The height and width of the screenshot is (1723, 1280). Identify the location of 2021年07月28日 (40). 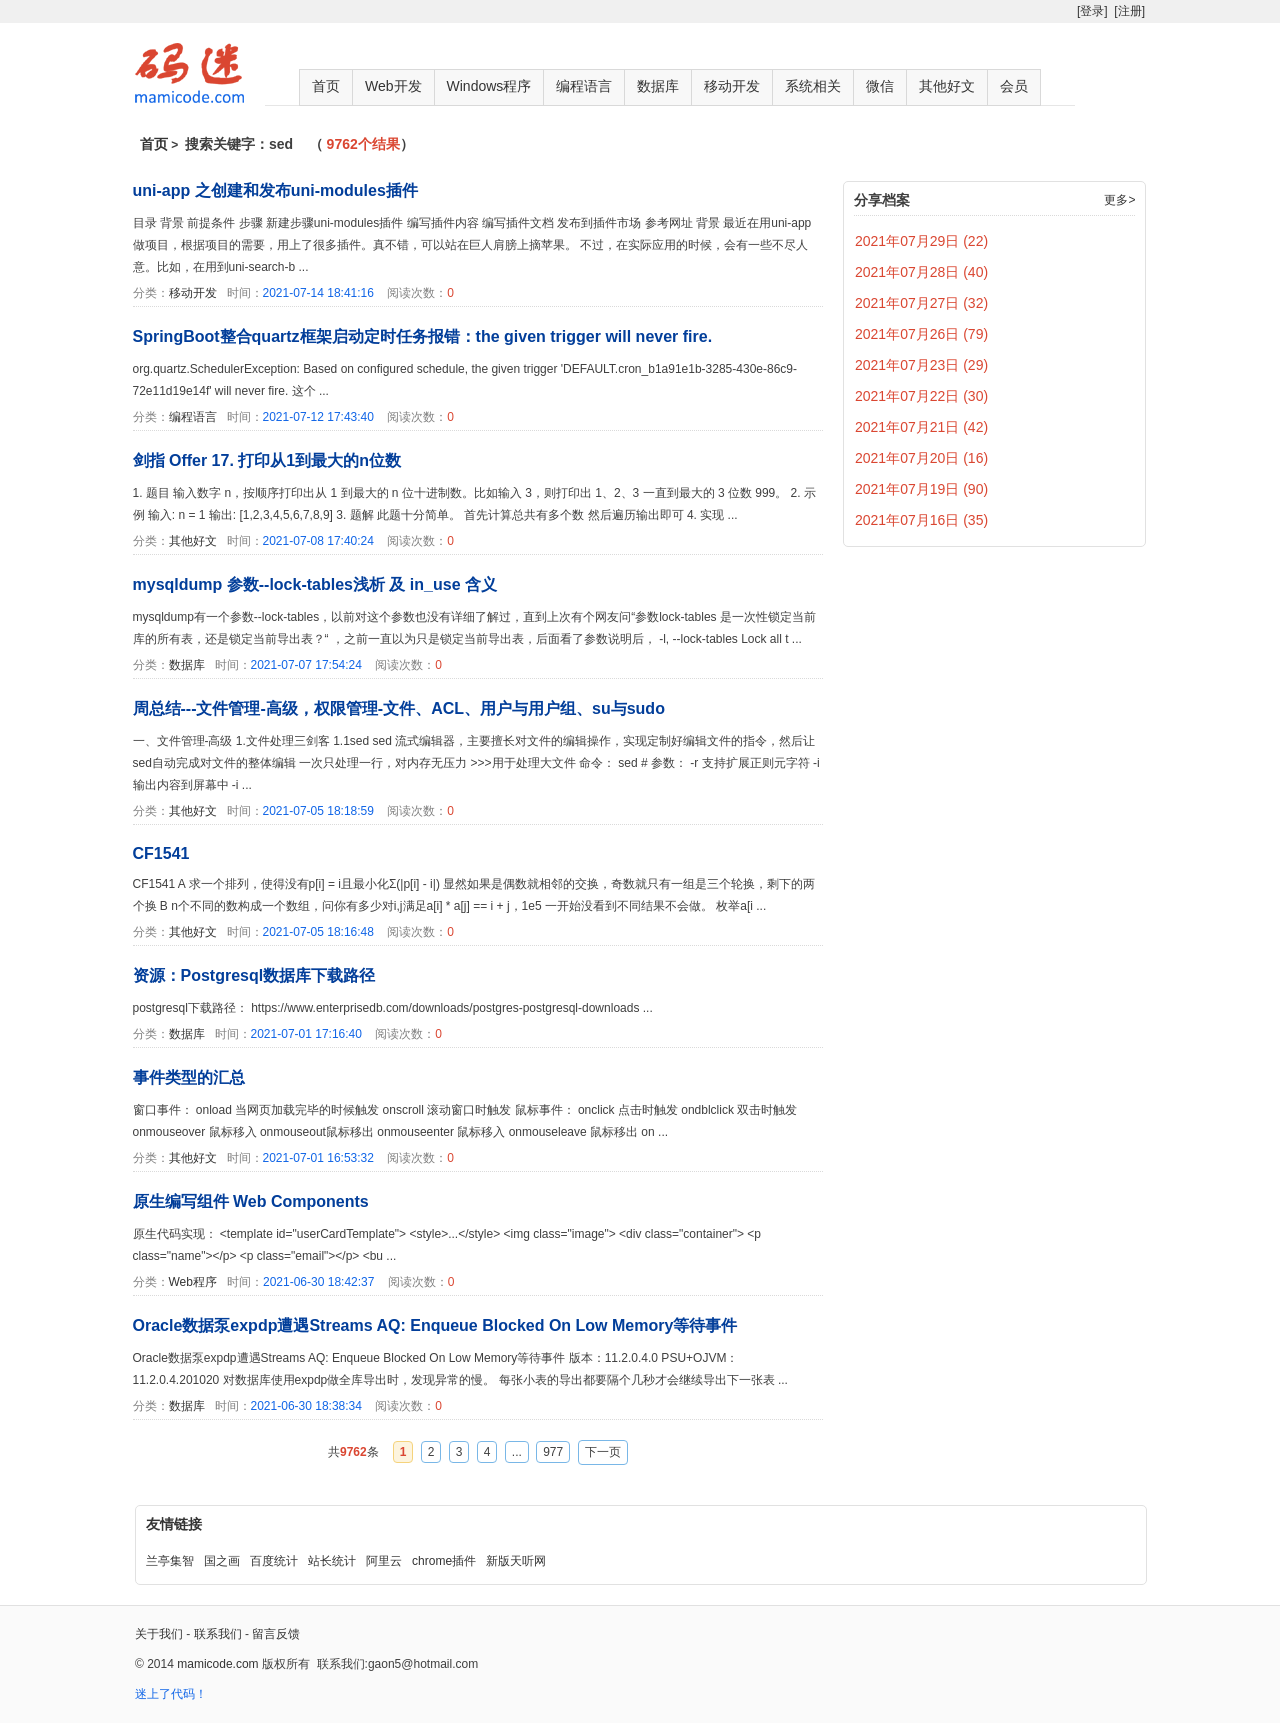
(921, 272).